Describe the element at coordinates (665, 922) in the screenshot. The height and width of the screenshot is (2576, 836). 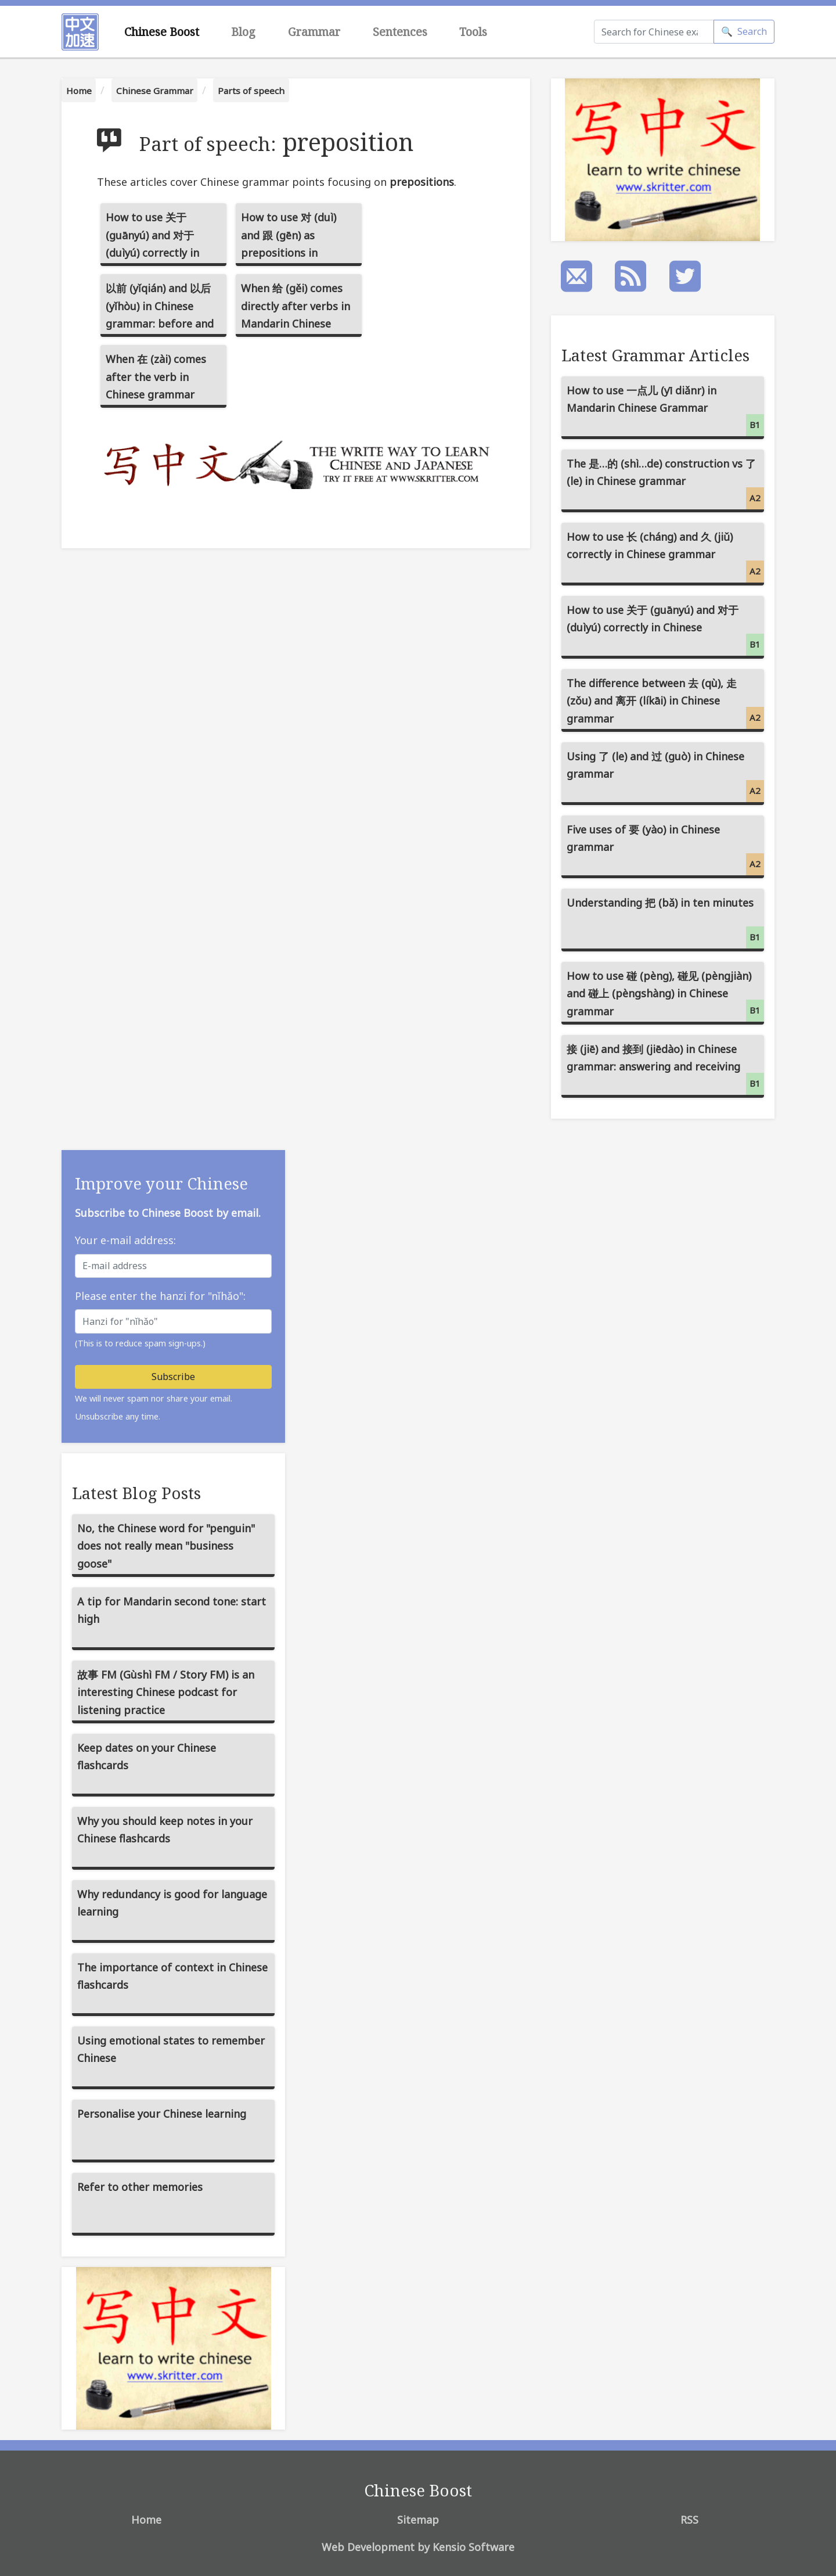
I see `Understanding 把 (bǎ) in ten minutes` at that location.